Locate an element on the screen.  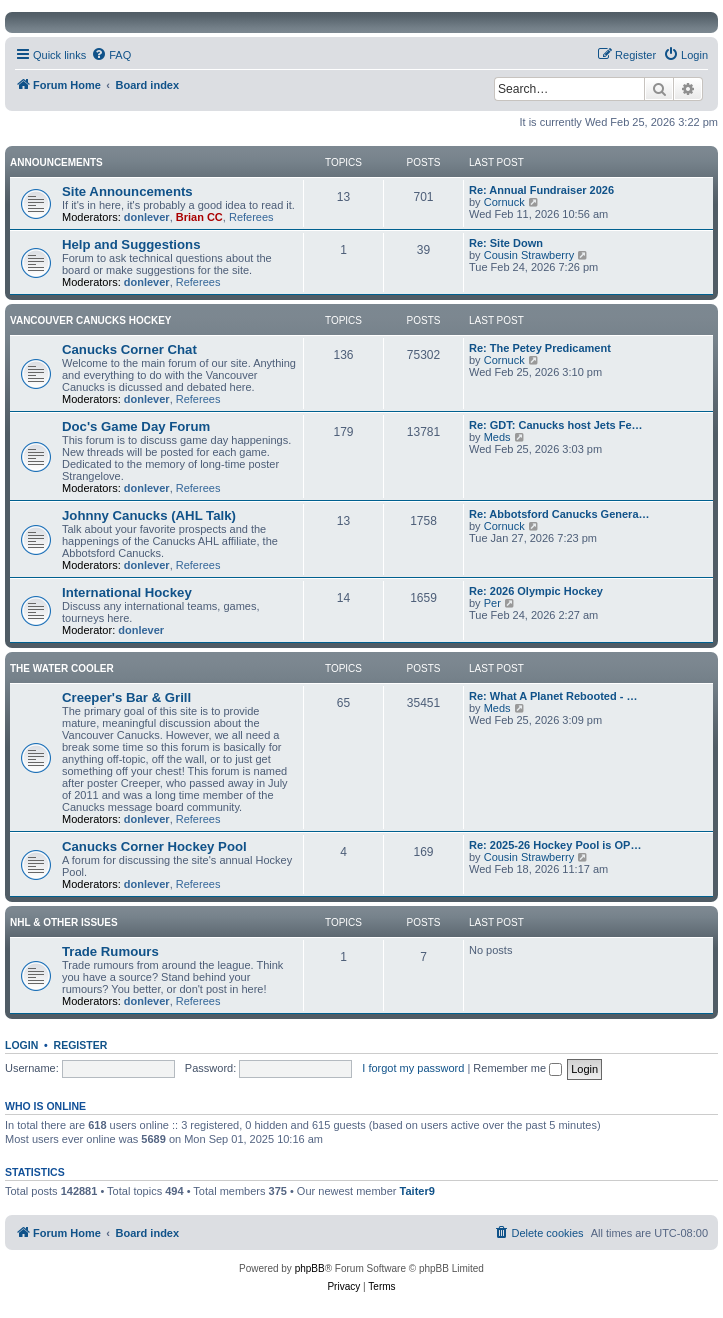
Re: Abbotsford Canucks Genera… is located at coordinates (559, 514).